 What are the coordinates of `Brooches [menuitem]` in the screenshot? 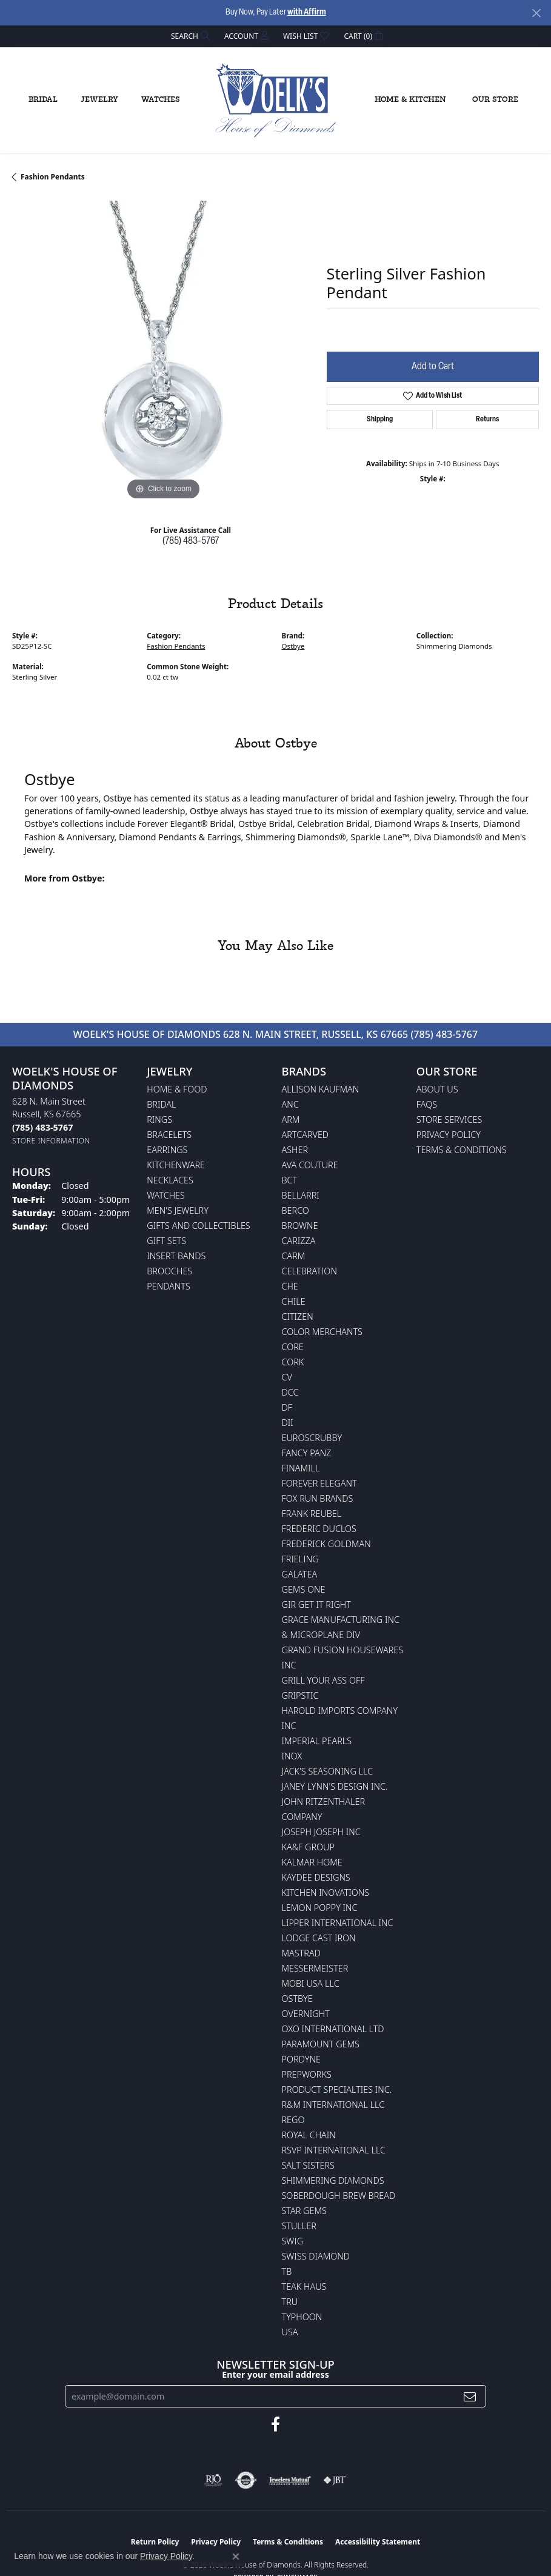 It's located at (169, 1271).